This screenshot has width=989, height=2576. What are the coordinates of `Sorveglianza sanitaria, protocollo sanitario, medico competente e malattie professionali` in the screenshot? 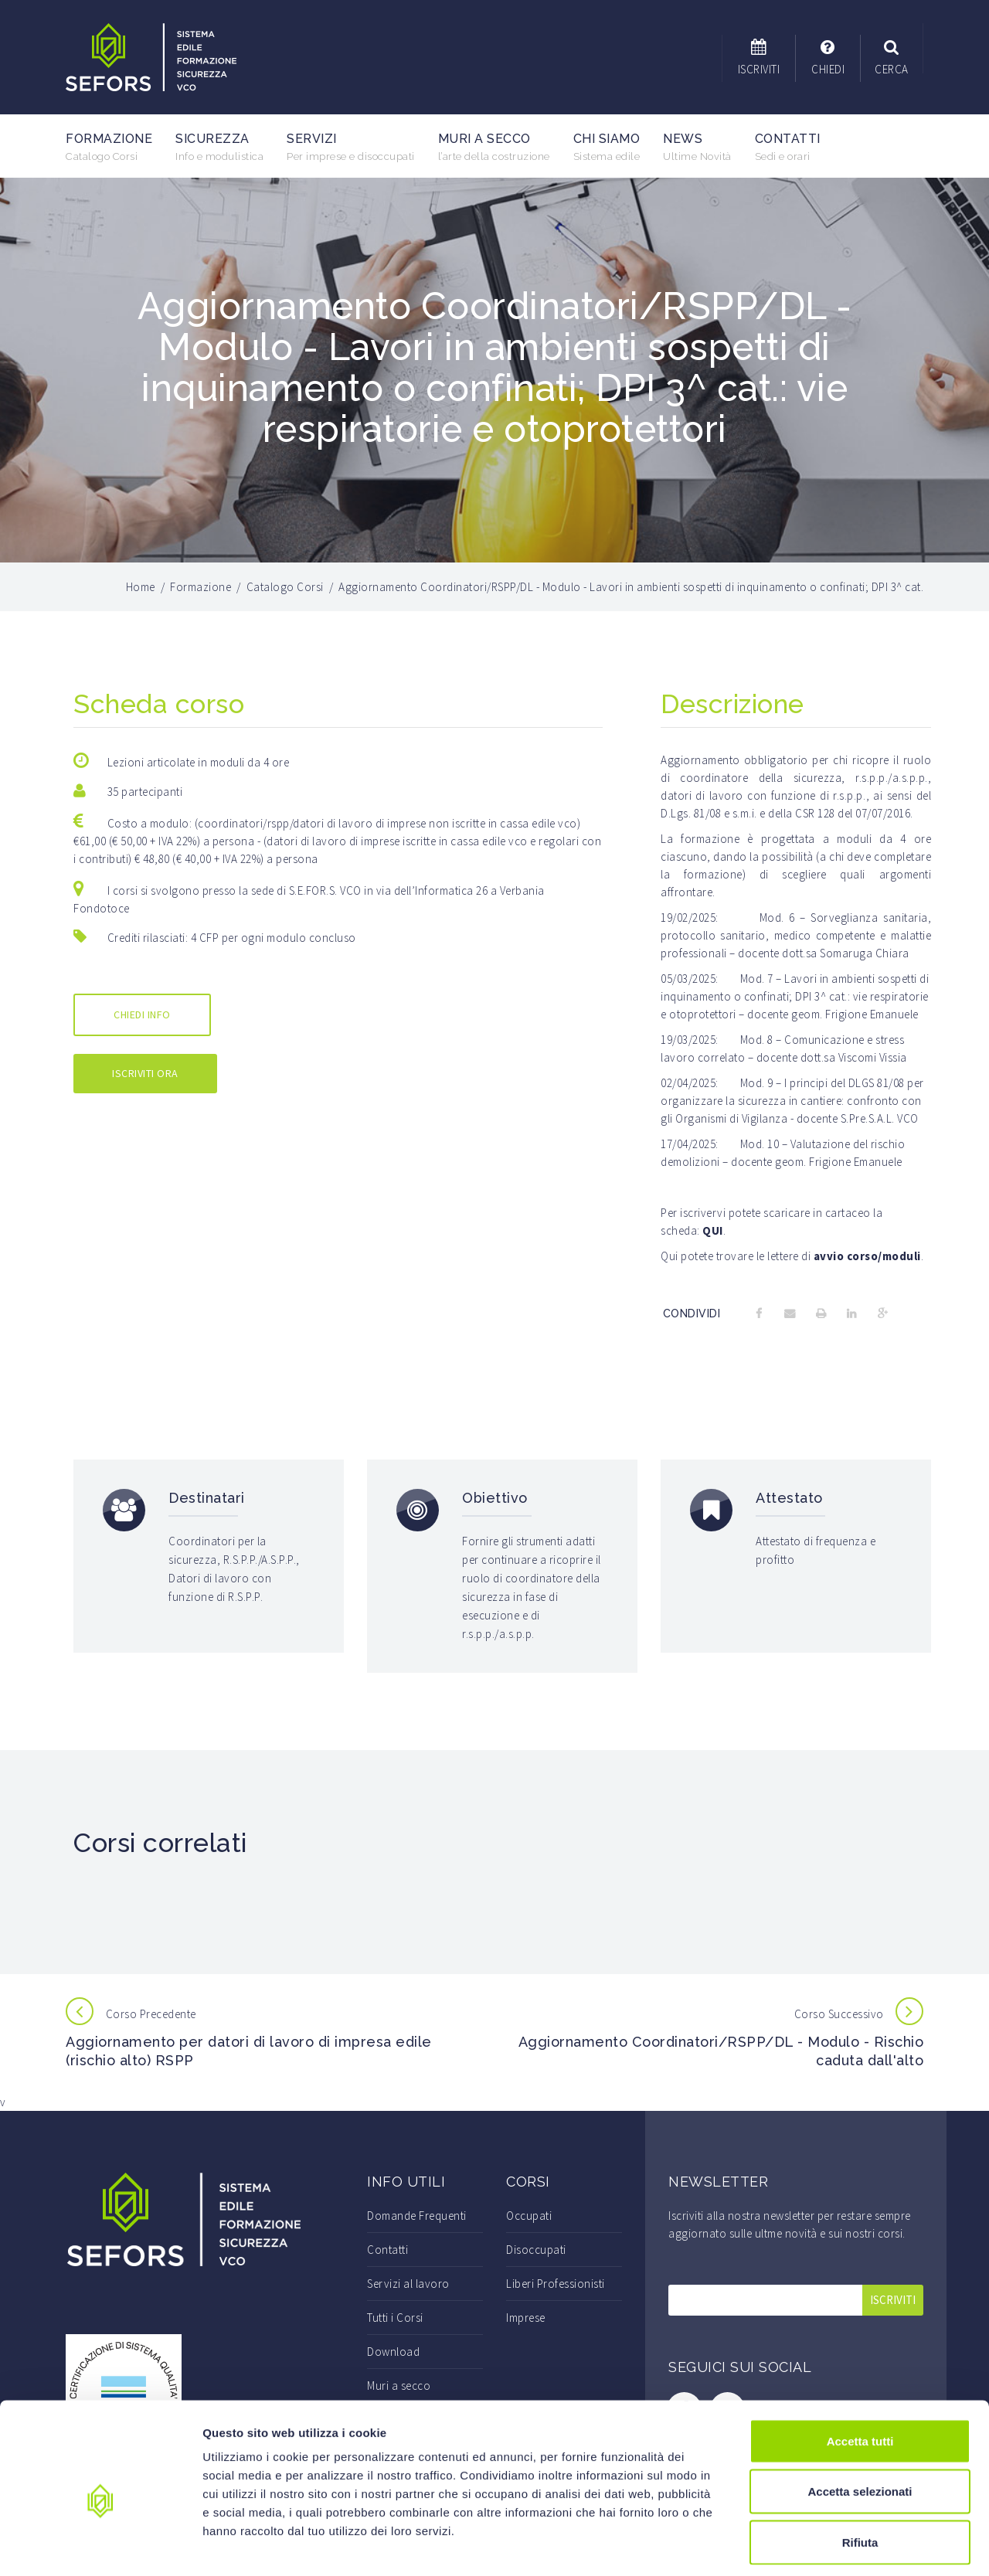 It's located at (796, 935).